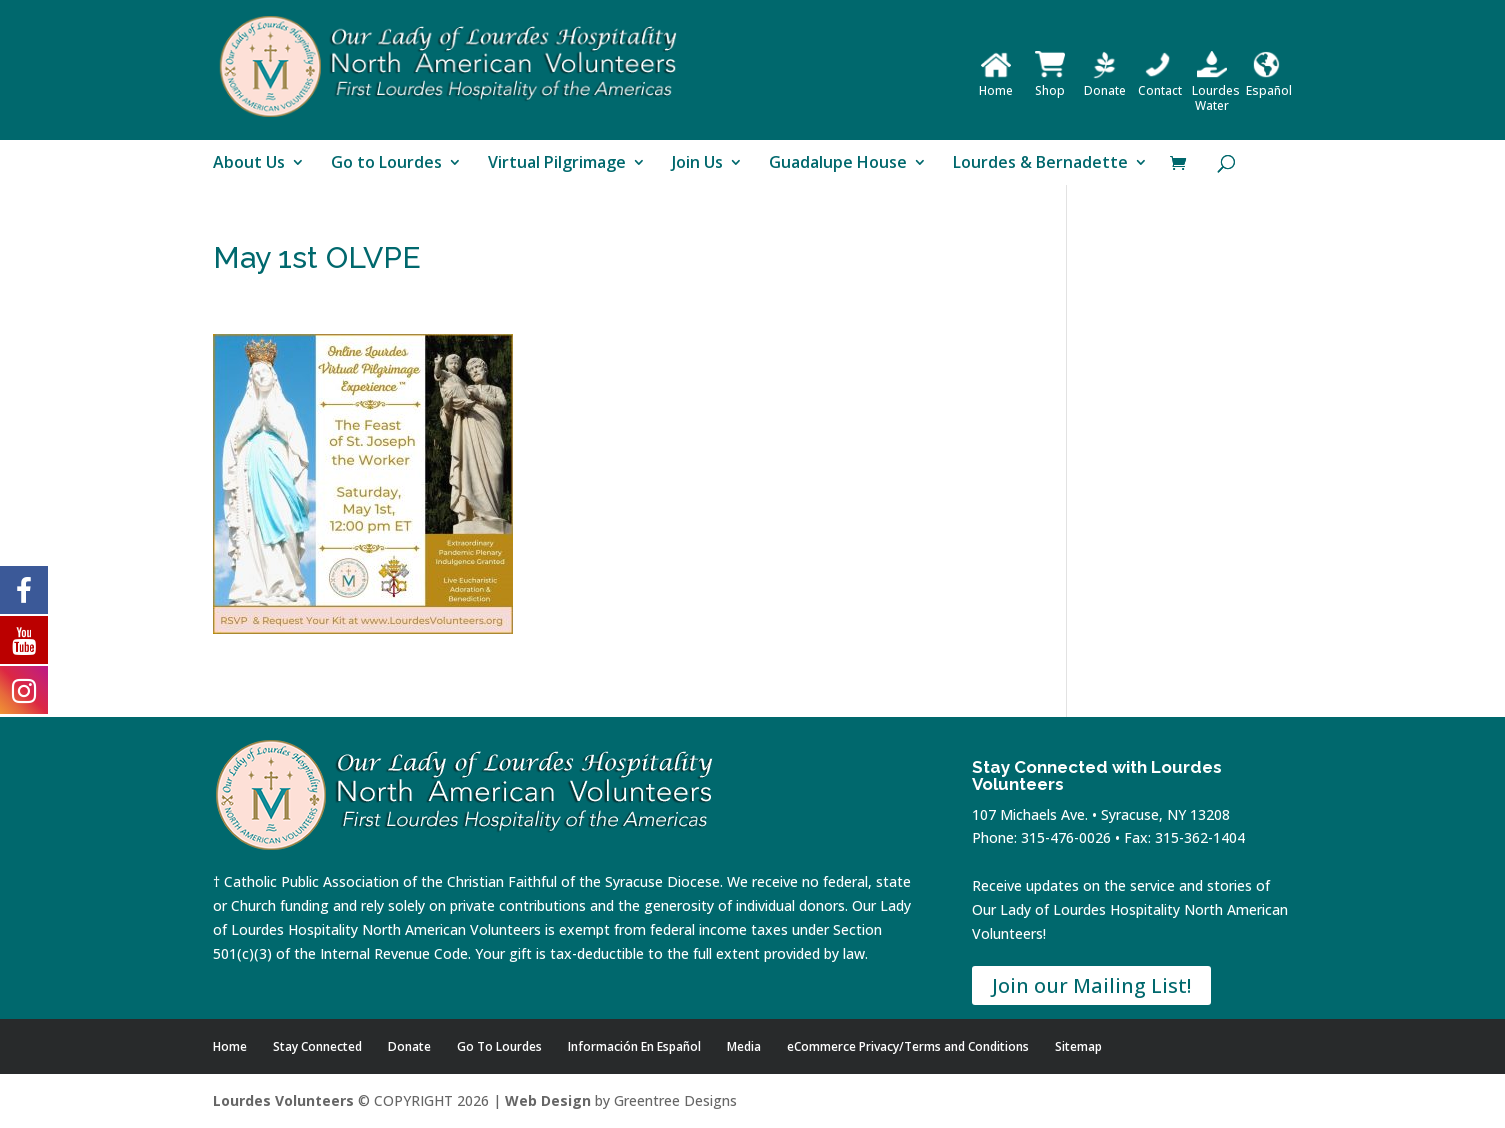 The image size is (1505, 1128). I want to click on Sitemap, so click(1078, 1046).